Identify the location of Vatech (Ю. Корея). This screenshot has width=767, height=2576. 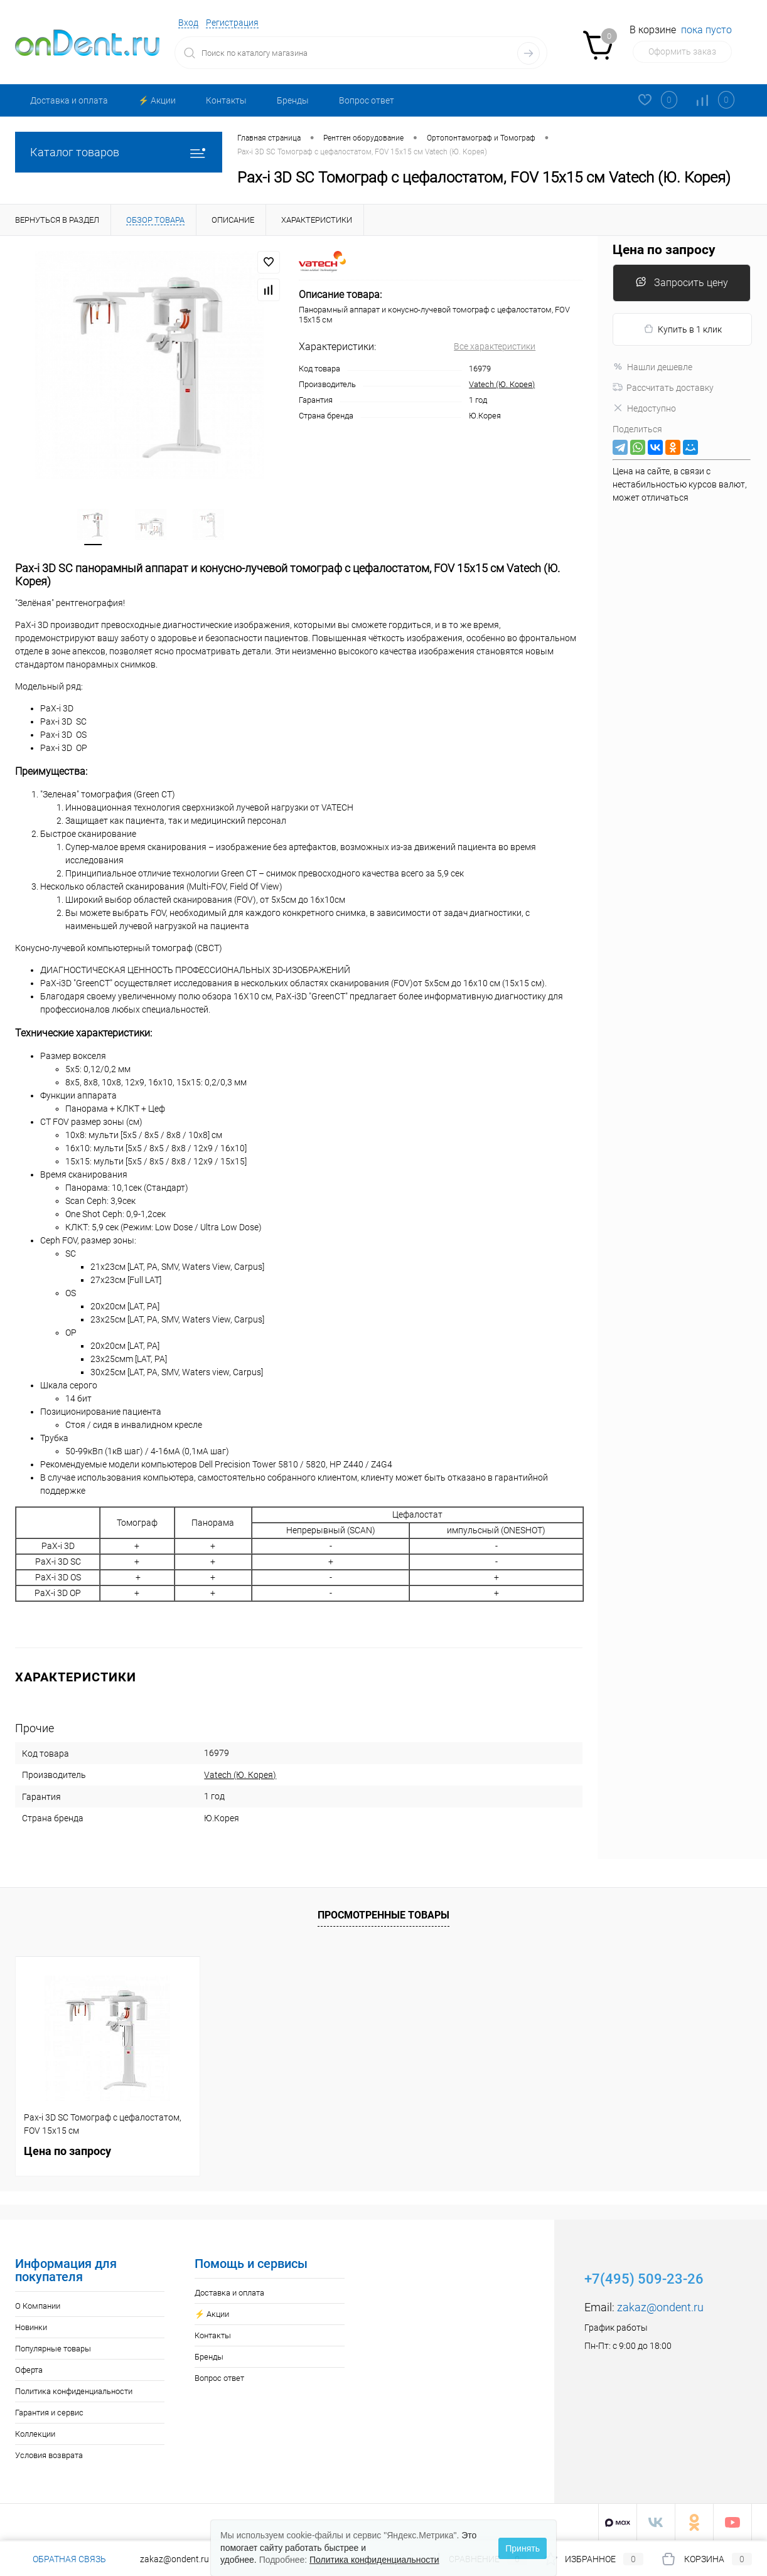
(502, 384).